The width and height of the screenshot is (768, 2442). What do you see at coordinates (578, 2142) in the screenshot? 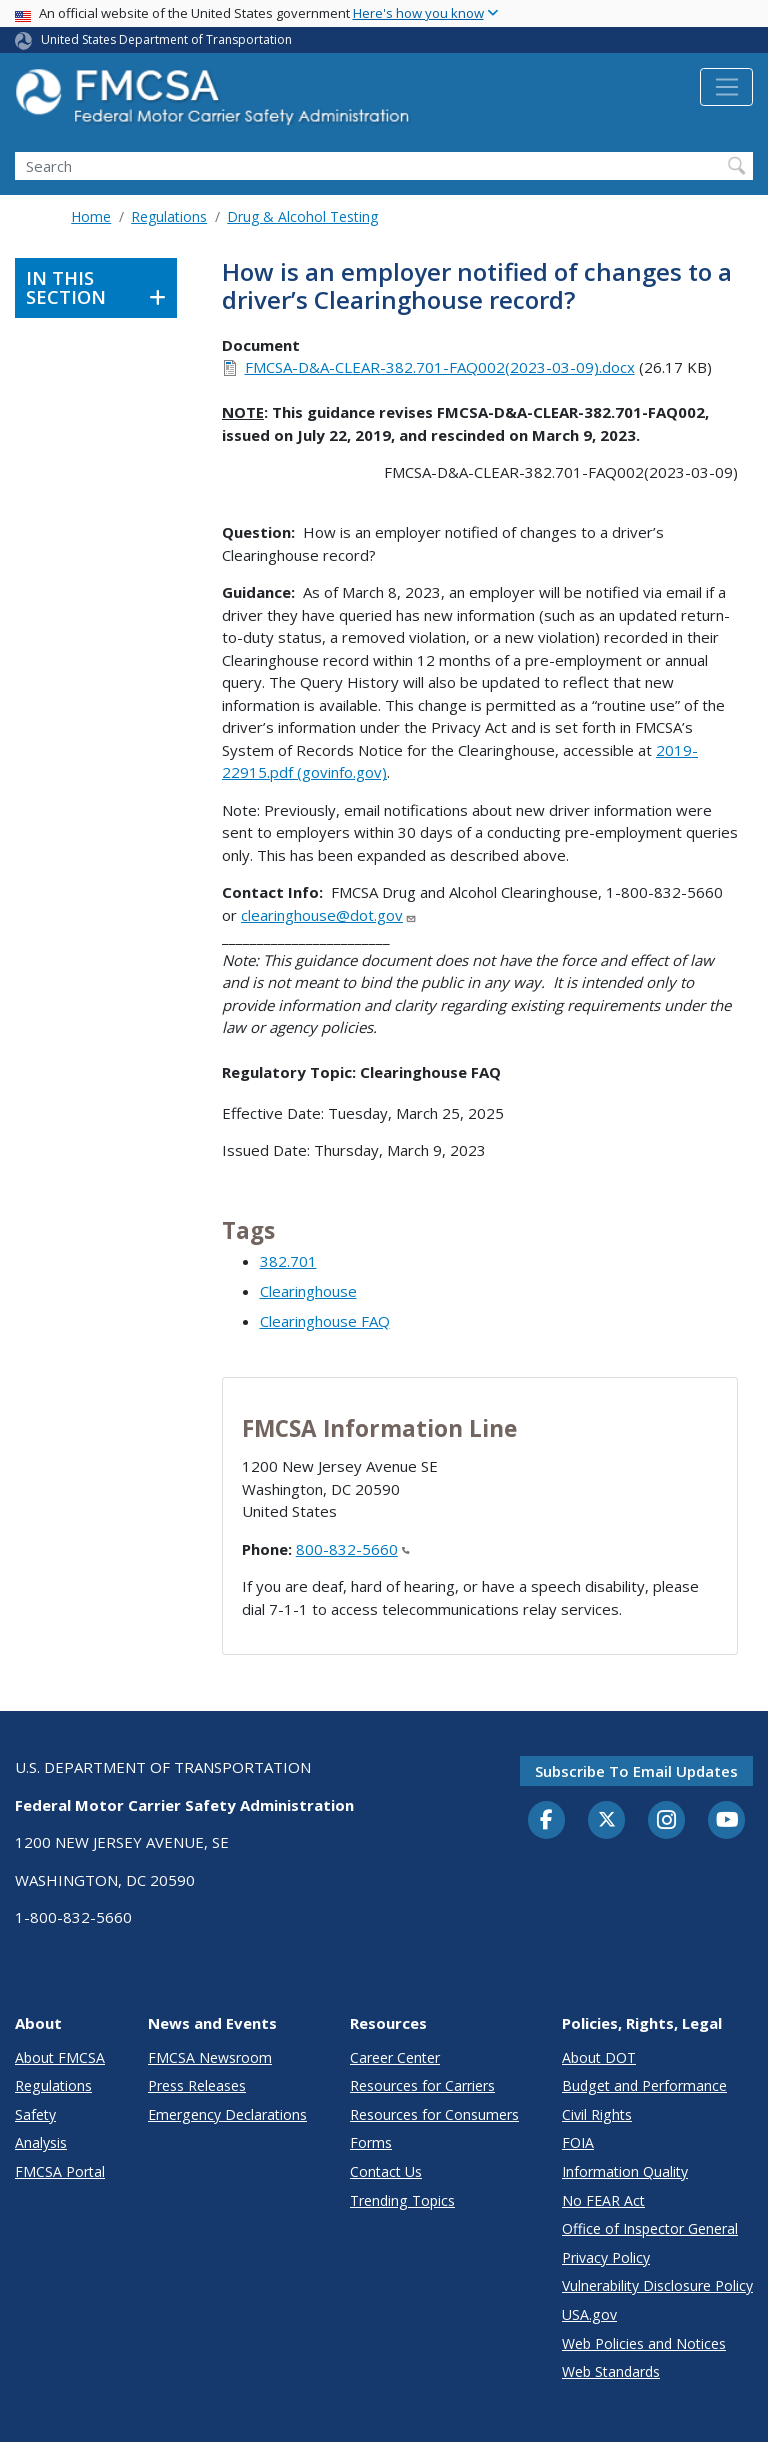
I see `FOIA` at bounding box center [578, 2142].